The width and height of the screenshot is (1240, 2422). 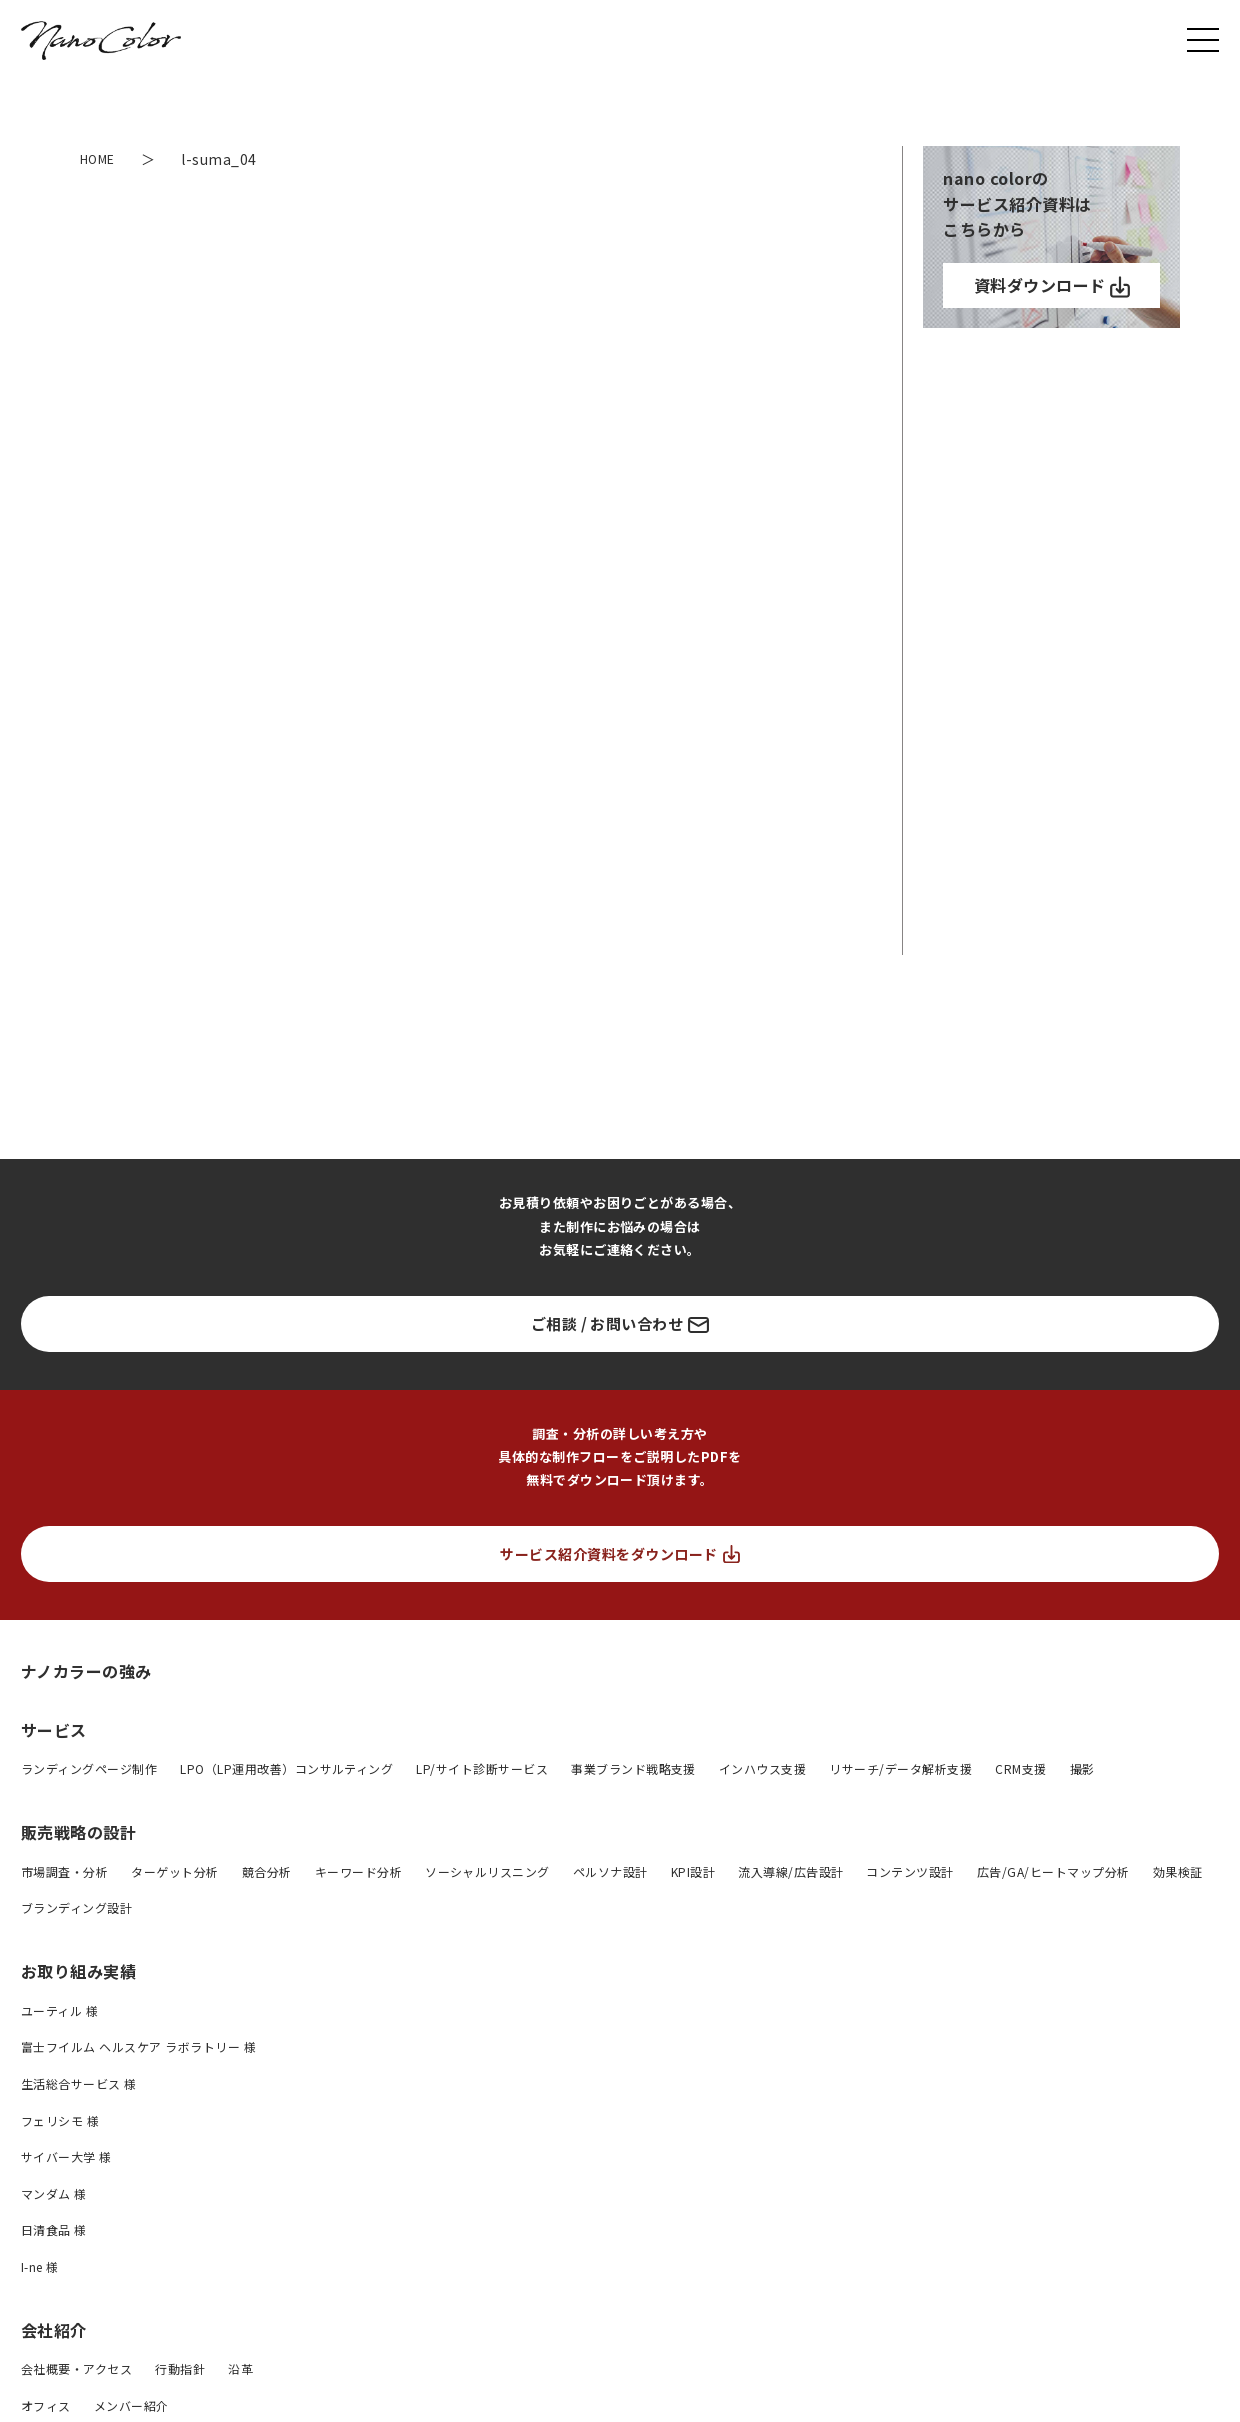 I want to click on オフィス, so click(x=46, y=2405).